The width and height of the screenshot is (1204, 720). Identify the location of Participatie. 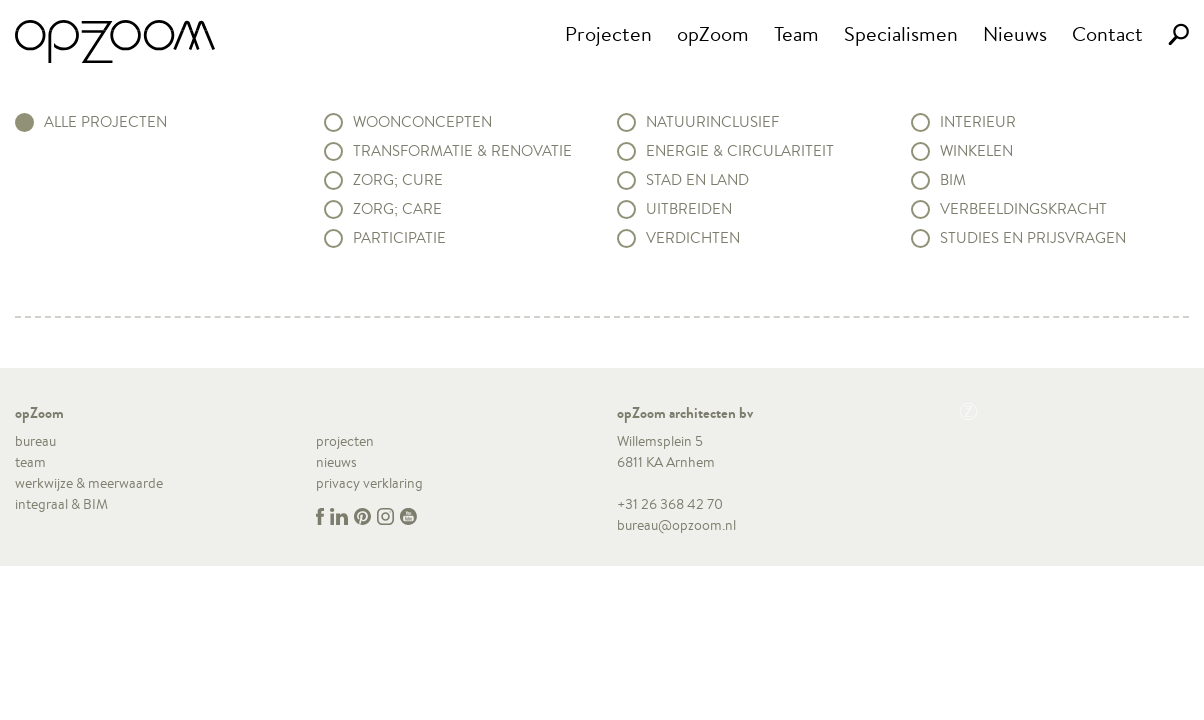
(399, 238).